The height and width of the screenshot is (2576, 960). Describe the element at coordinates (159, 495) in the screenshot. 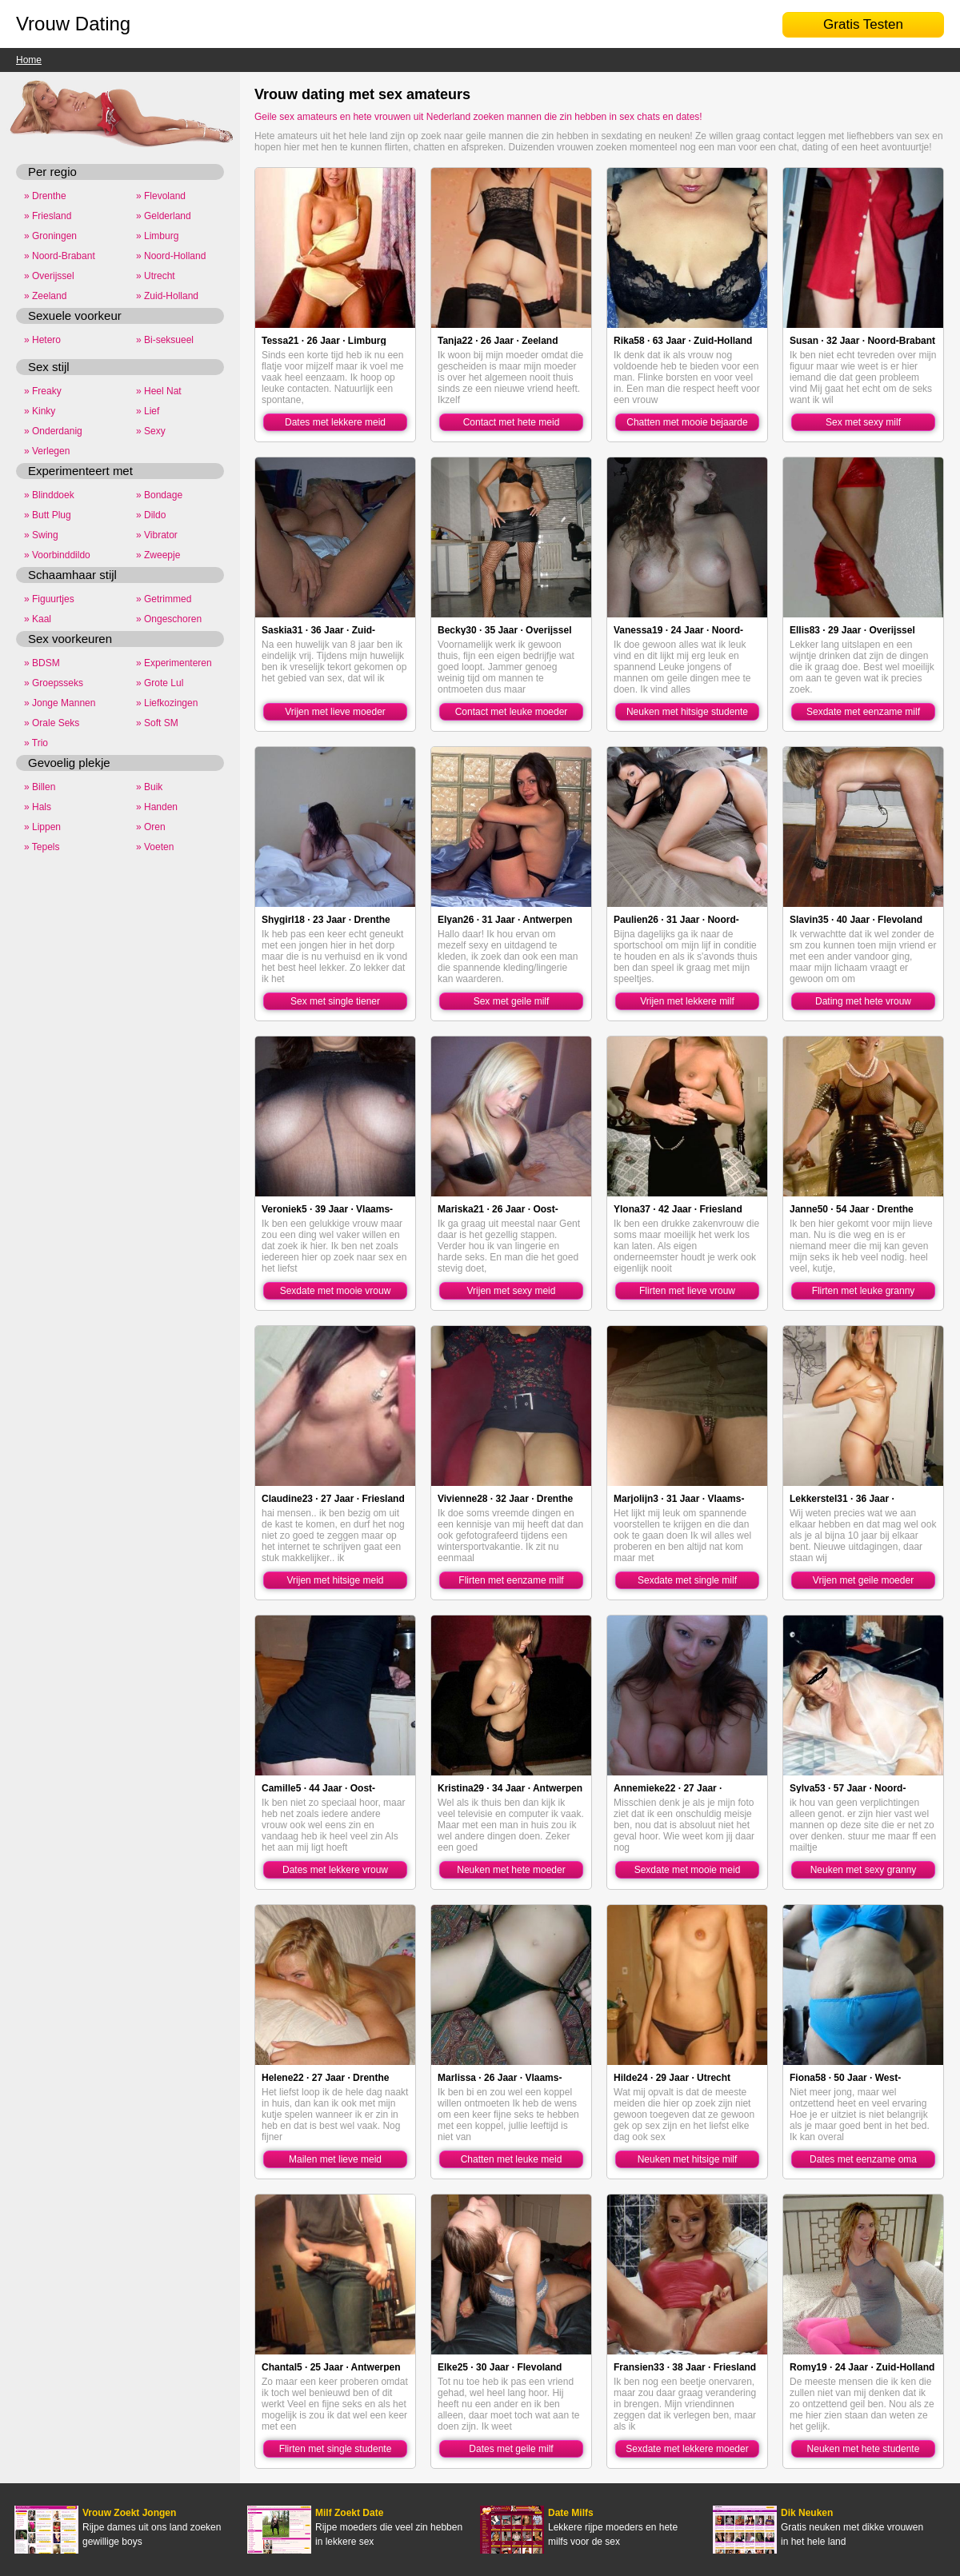

I see `» Bondage` at that location.